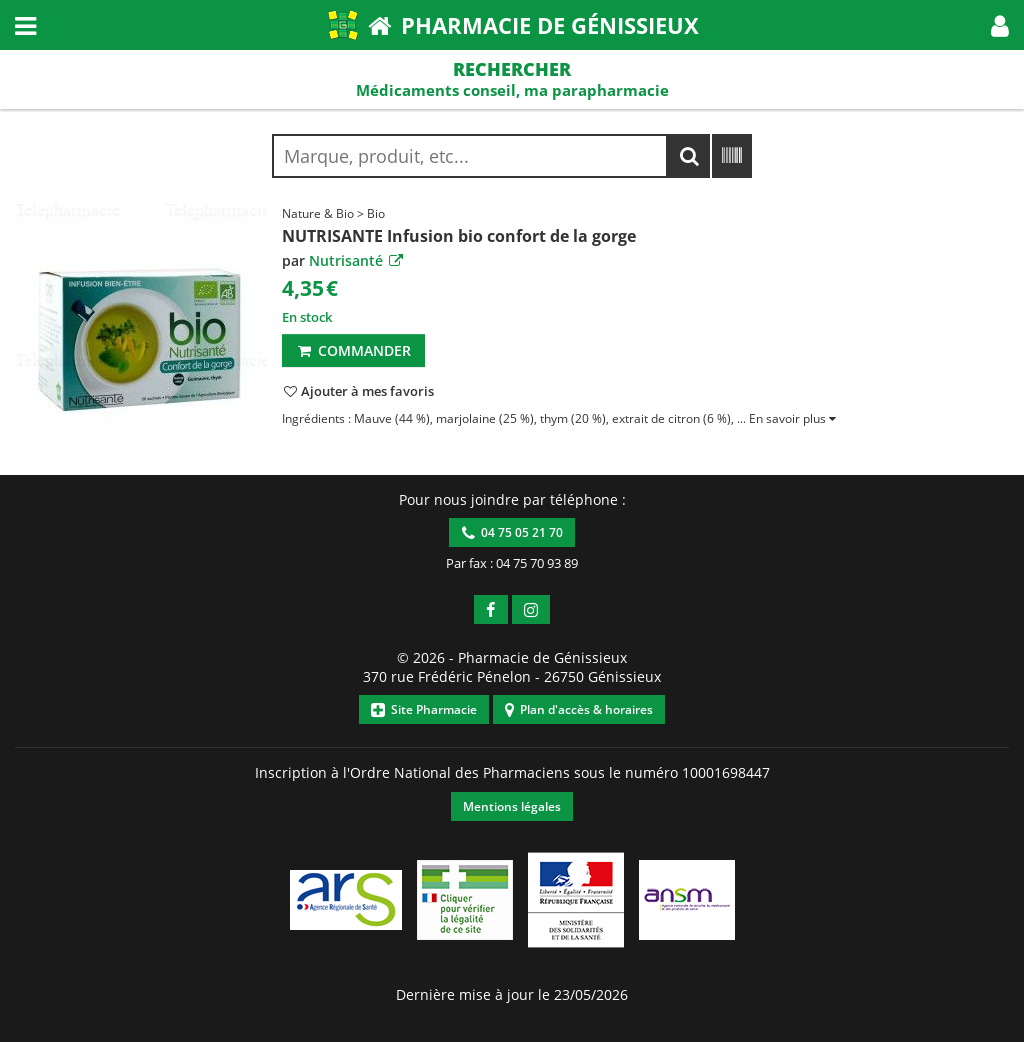 The width and height of the screenshot is (1024, 1042). I want to click on Plan d'accès & horaires [button], so click(579, 709).